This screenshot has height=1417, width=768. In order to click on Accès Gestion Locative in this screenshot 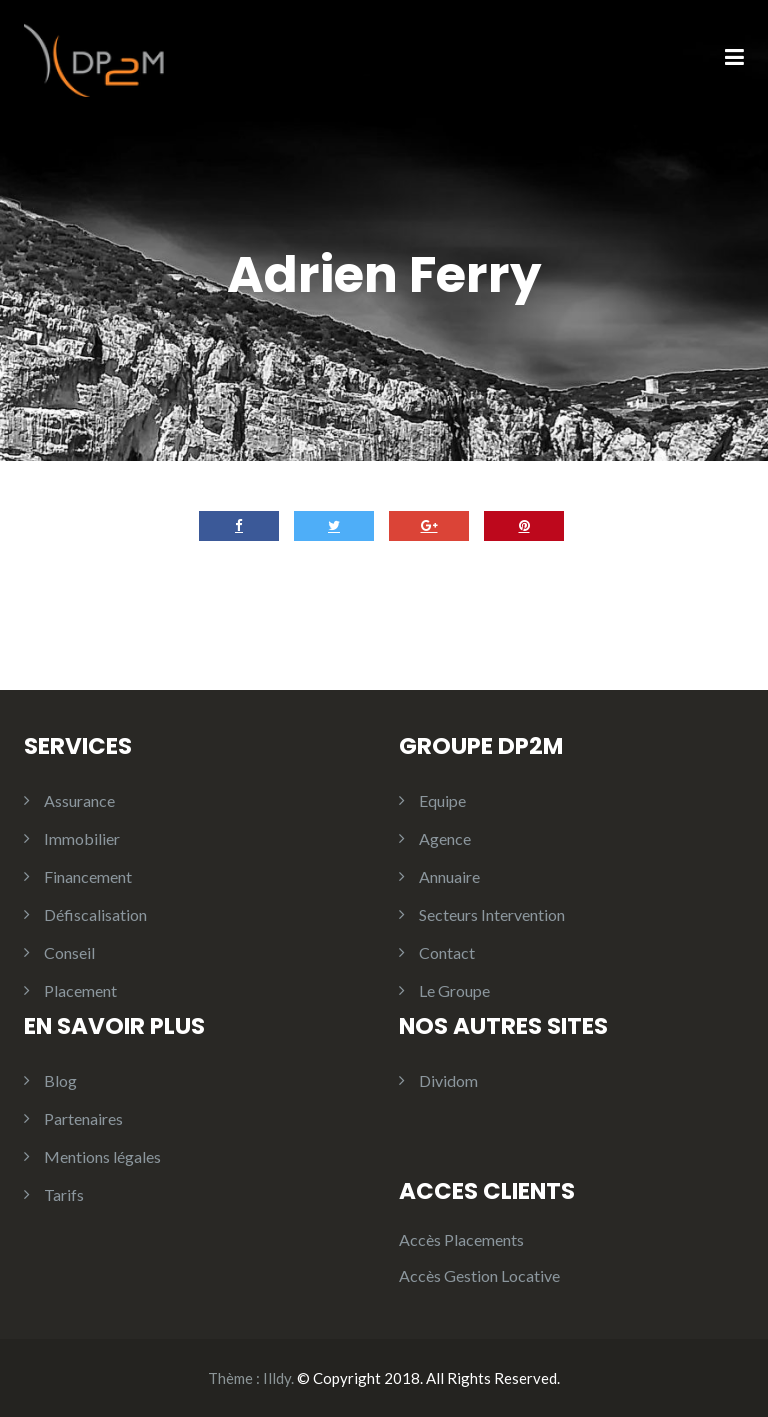, I will do `click(479, 1275)`.